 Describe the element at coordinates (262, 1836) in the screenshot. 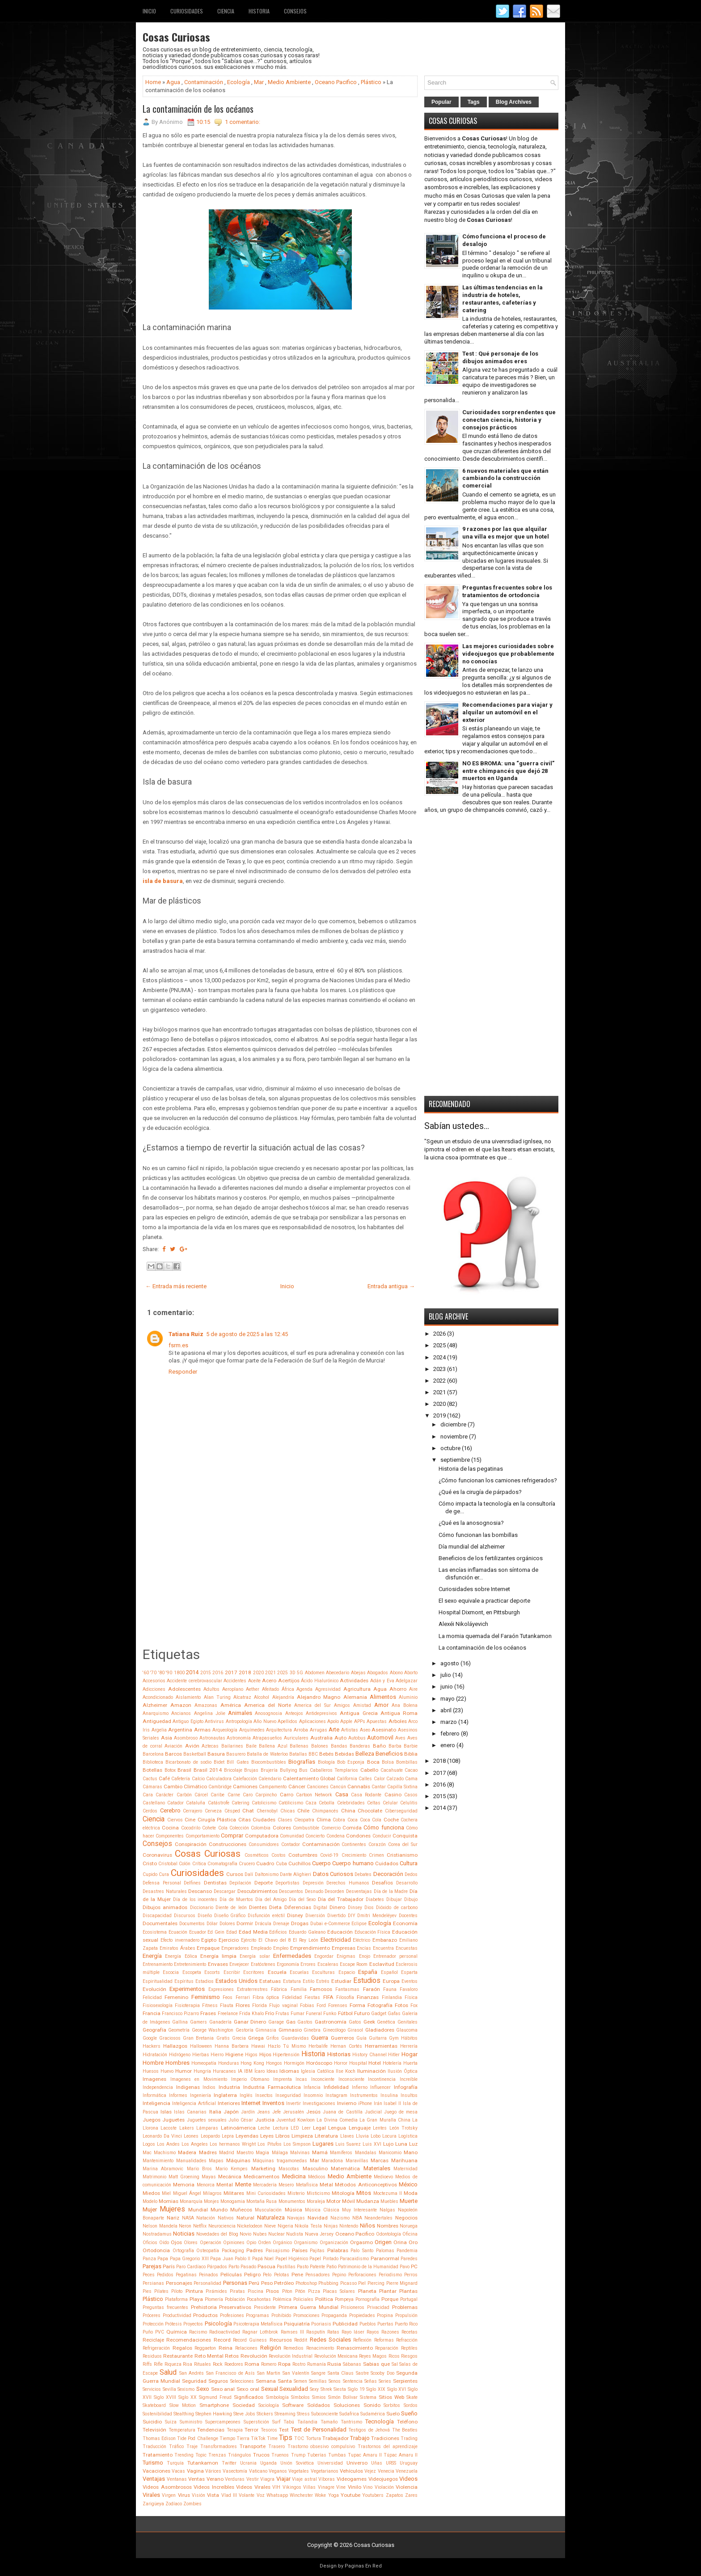

I see `Computadora` at that location.